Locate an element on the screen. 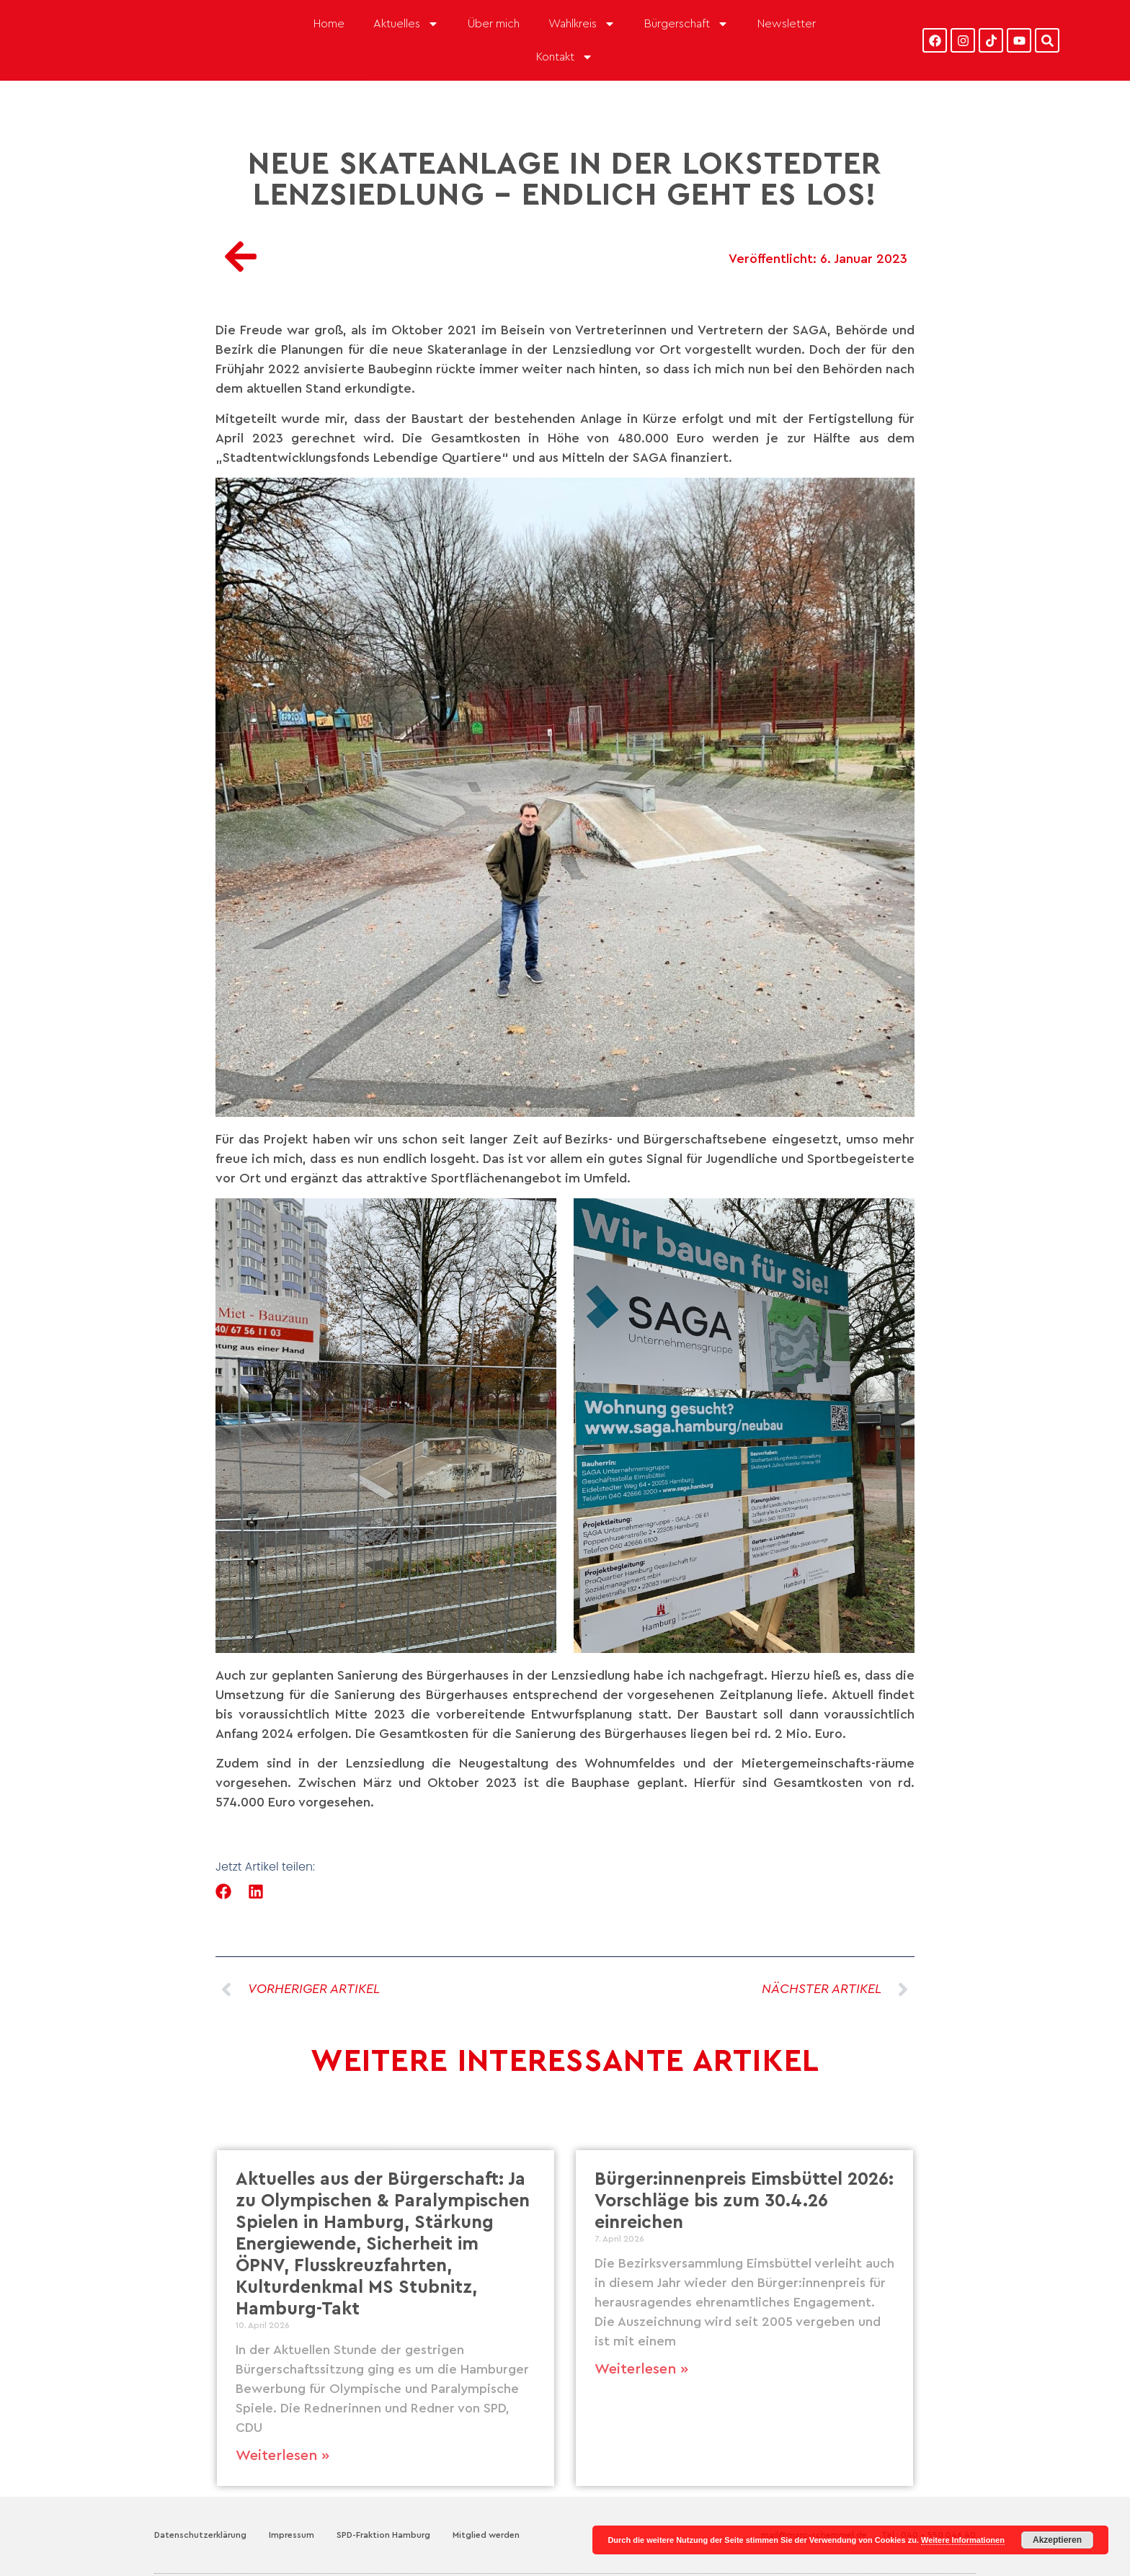 This screenshot has width=1130, height=2576. SPD-Fraktion Hamburg is located at coordinates (383, 2535).